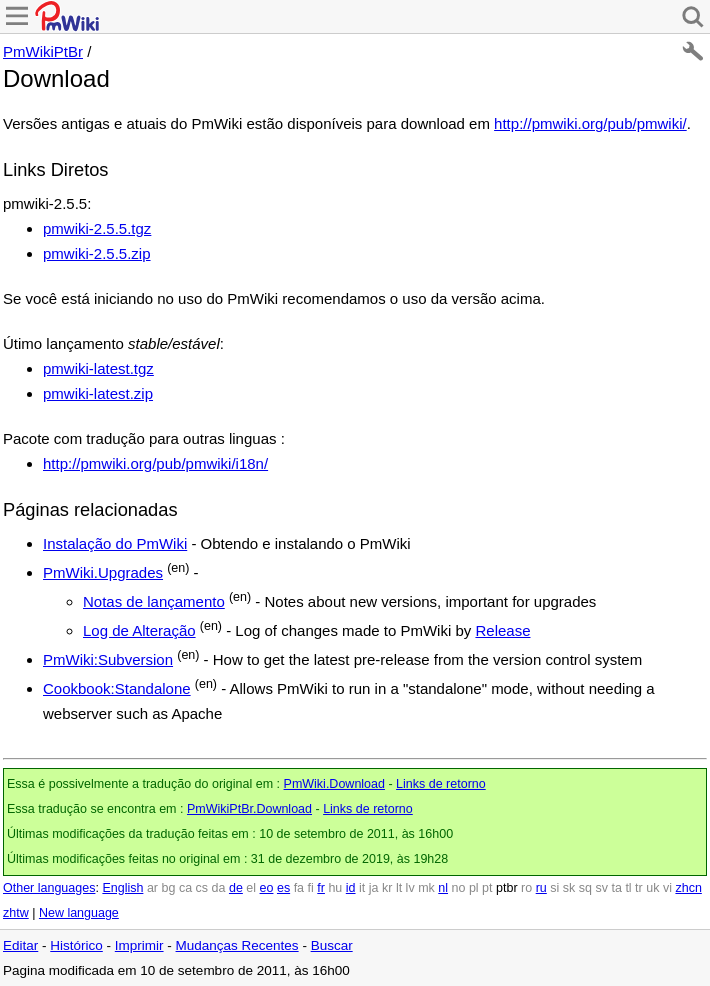 The width and height of the screenshot is (710, 986). What do you see at coordinates (554, 888) in the screenshot?
I see `si` at bounding box center [554, 888].